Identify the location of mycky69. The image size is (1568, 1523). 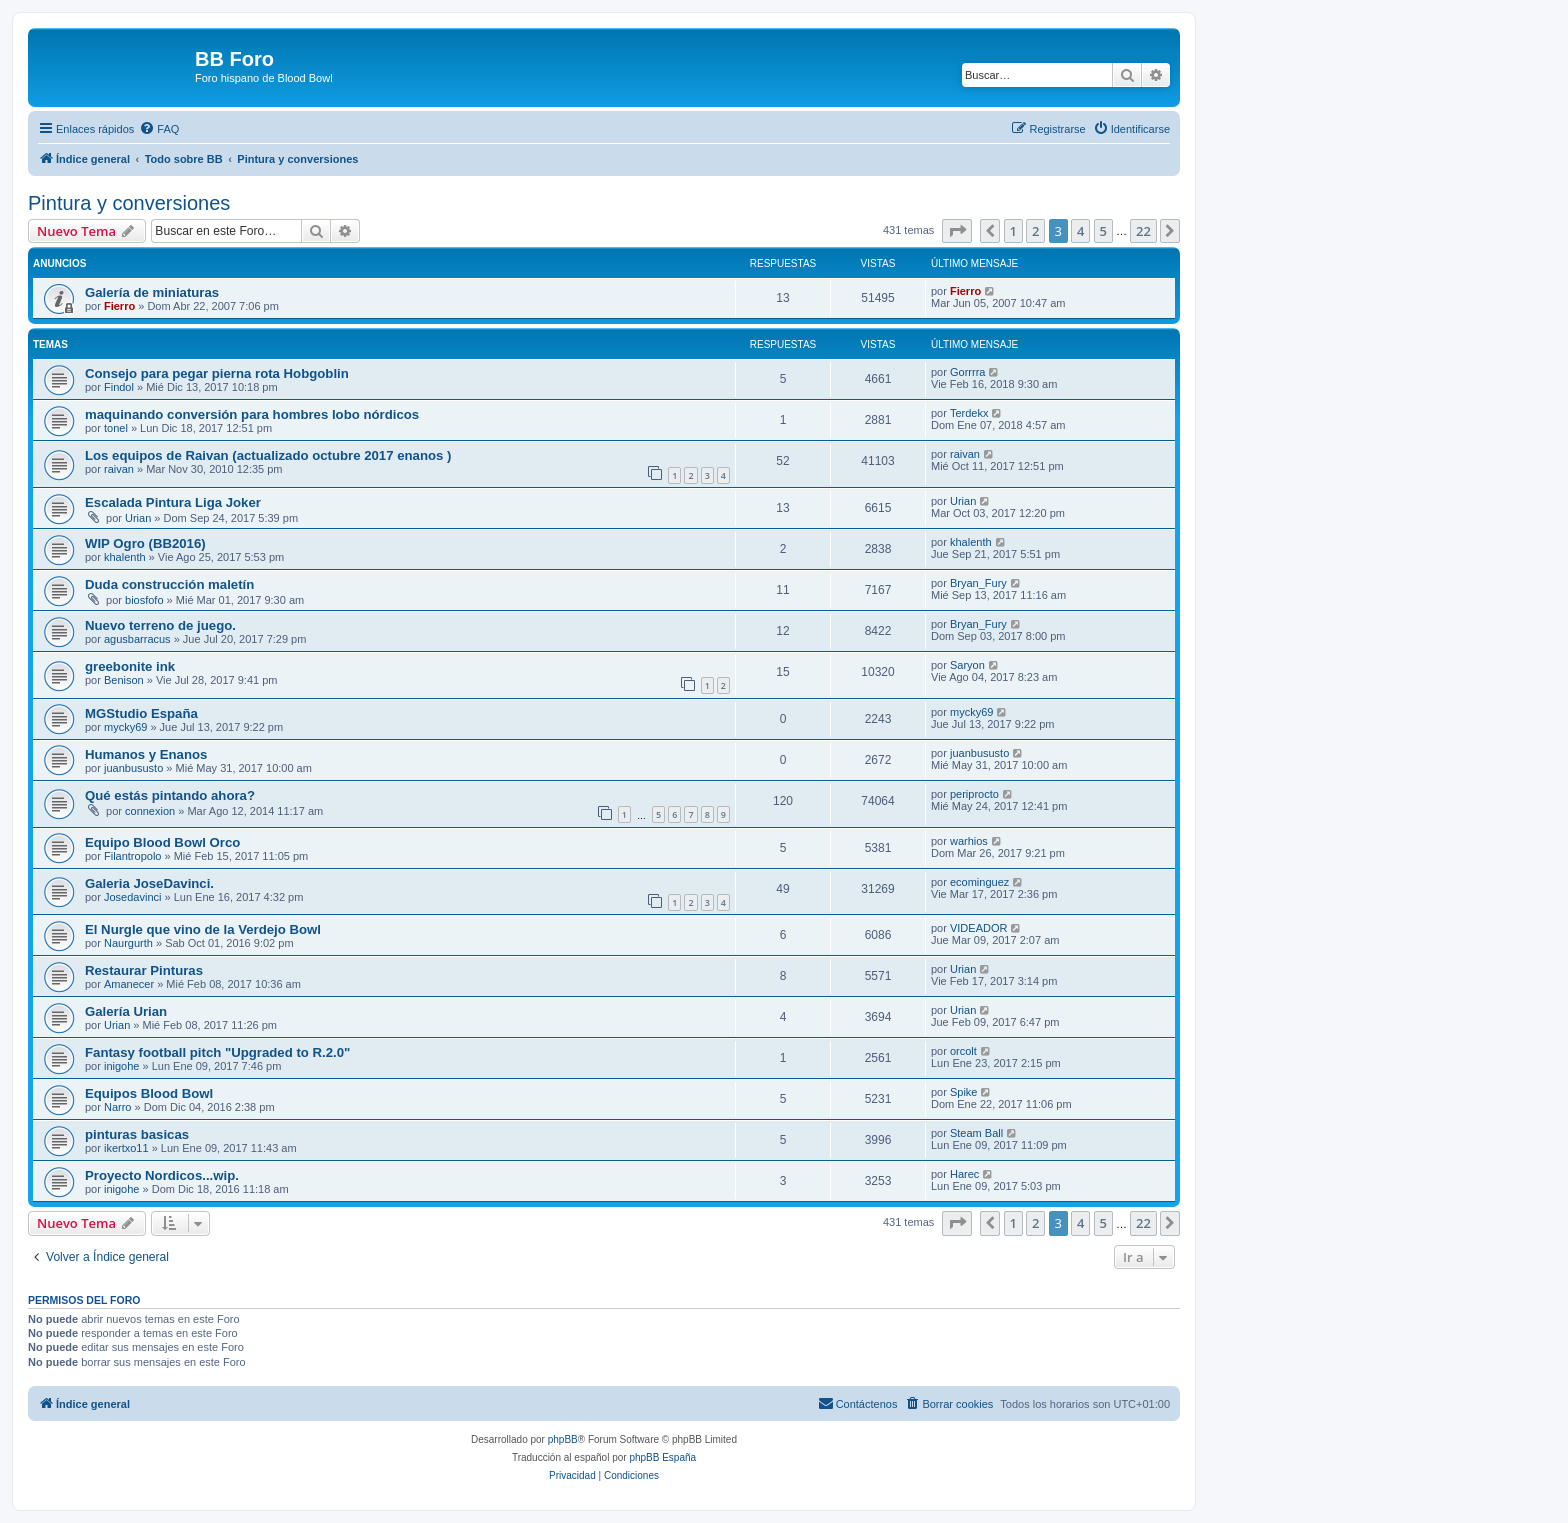
(125, 727).